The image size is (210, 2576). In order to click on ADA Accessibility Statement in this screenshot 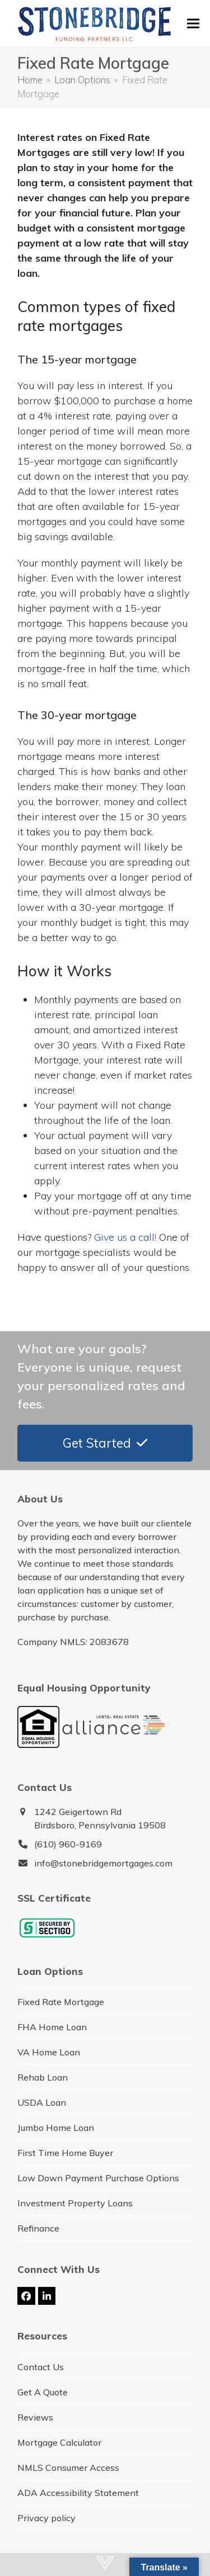, I will do `click(78, 2492)`.